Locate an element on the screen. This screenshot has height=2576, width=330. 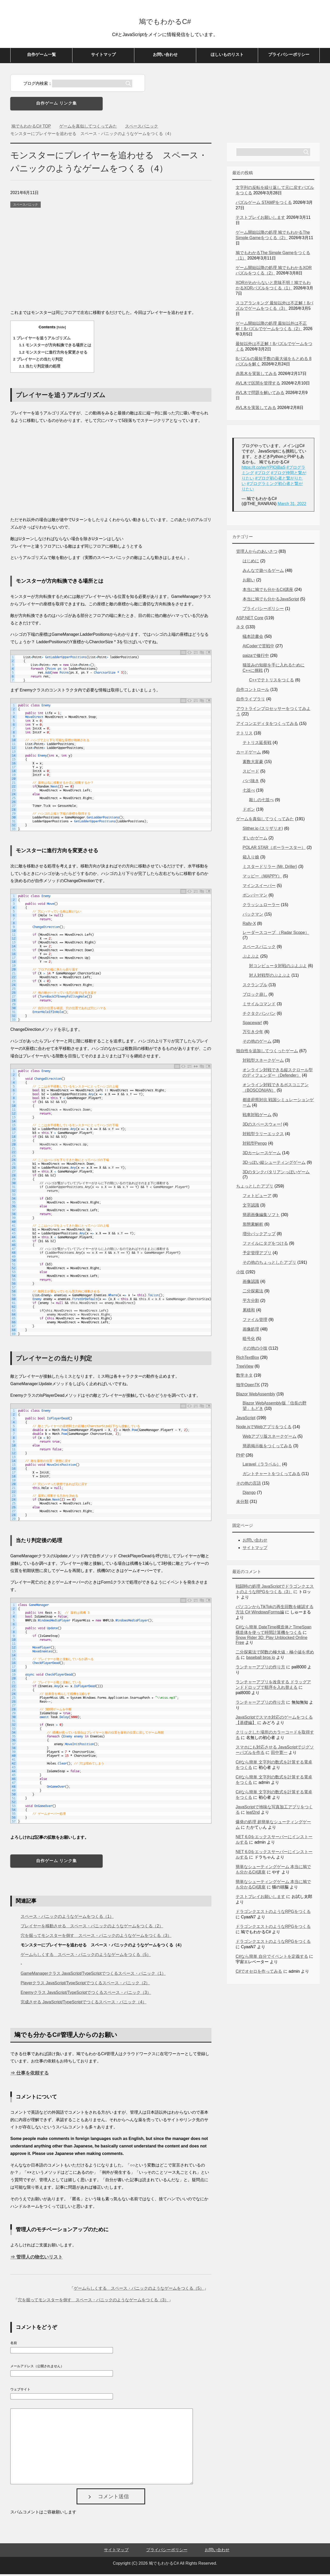
baseball bros io is located at coordinates (260, 1659).